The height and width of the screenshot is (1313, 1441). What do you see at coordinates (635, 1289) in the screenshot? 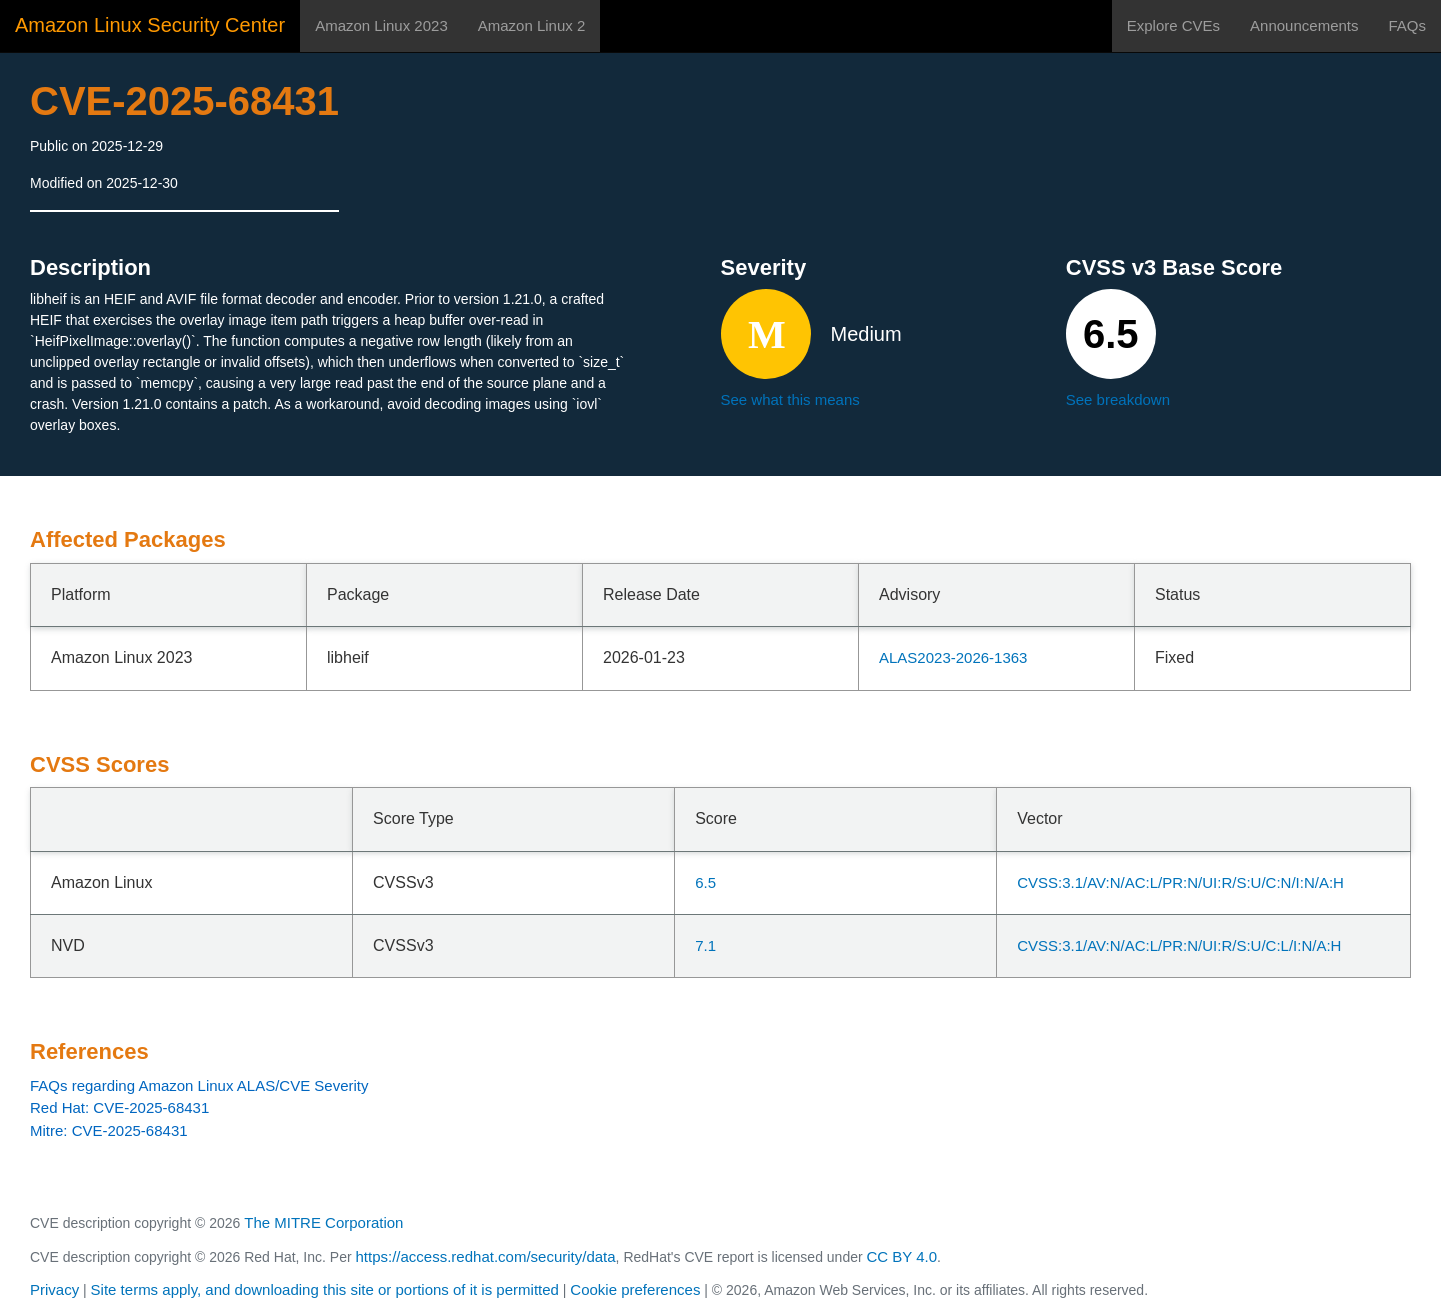
I see `Cookie preferences` at bounding box center [635, 1289].